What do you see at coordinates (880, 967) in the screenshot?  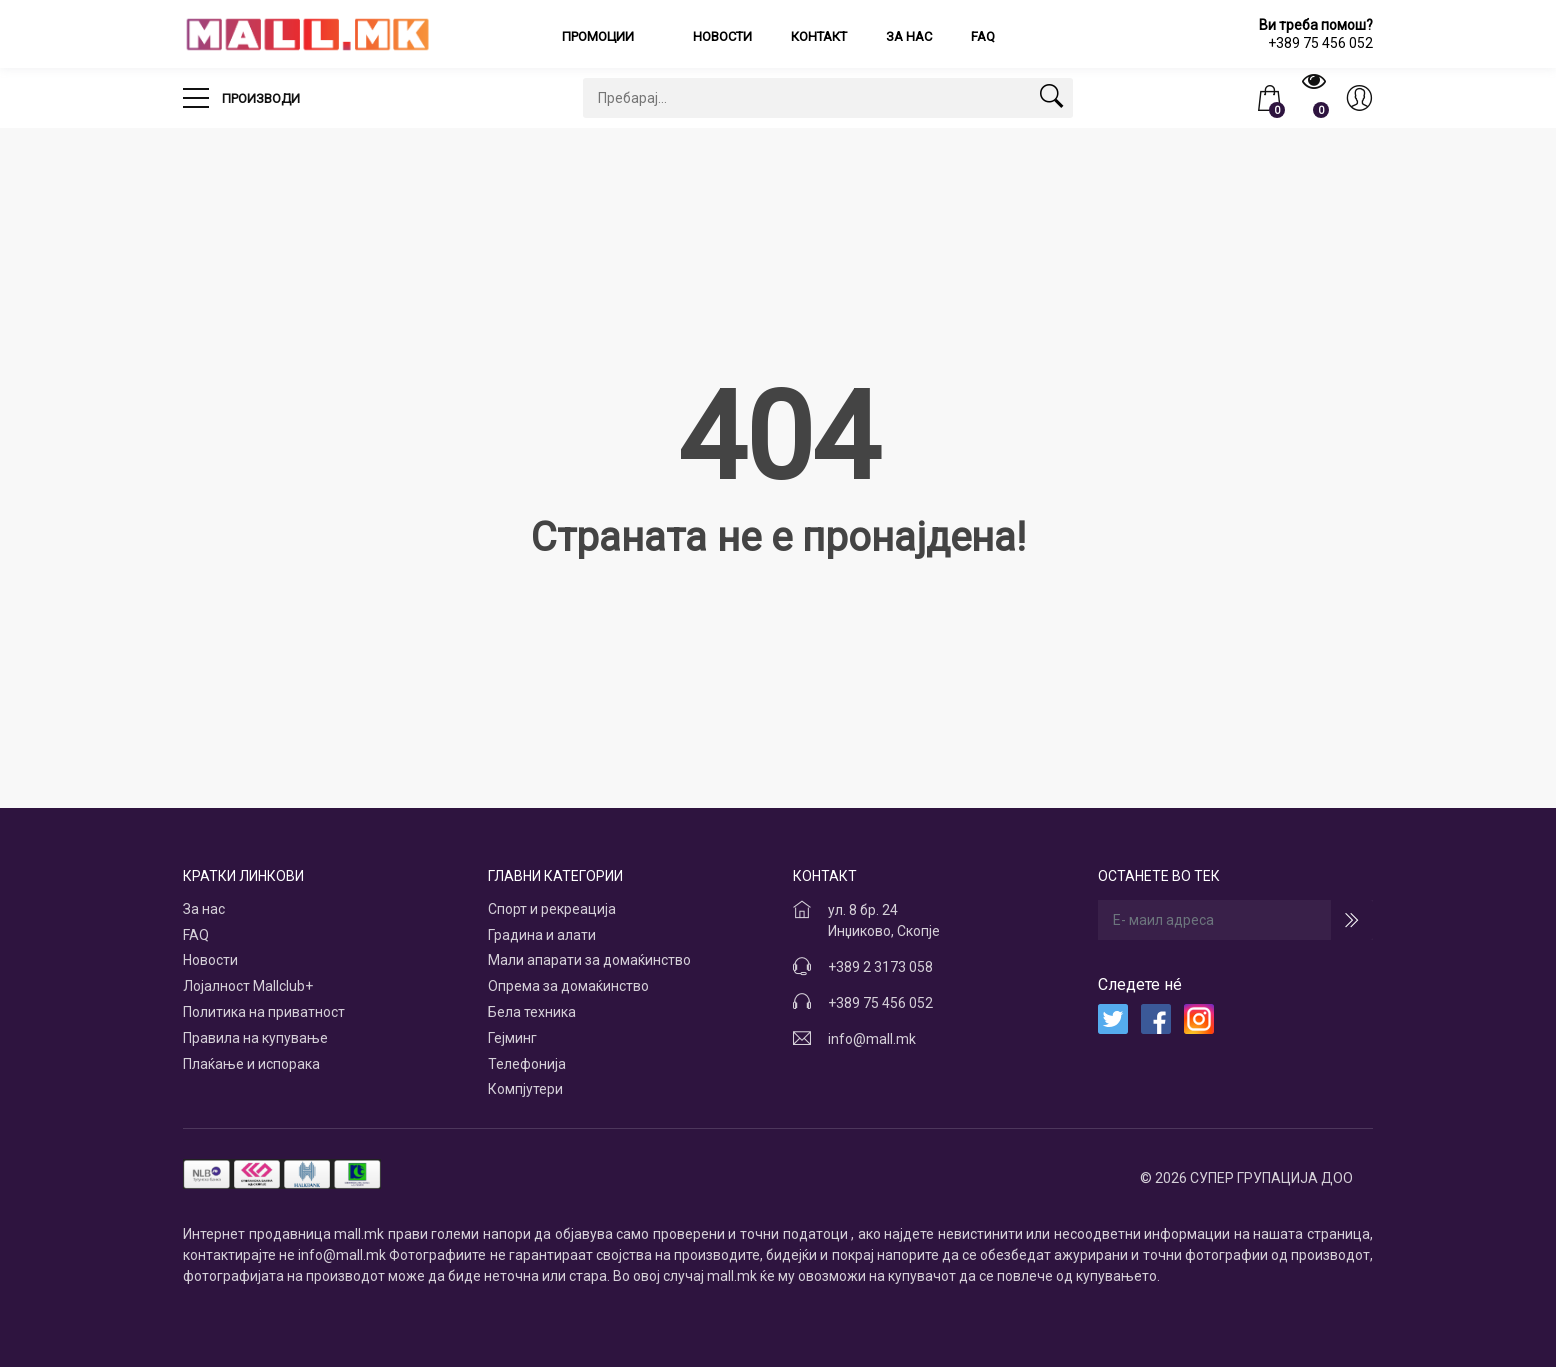 I see `+389 2 3173 058` at bounding box center [880, 967].